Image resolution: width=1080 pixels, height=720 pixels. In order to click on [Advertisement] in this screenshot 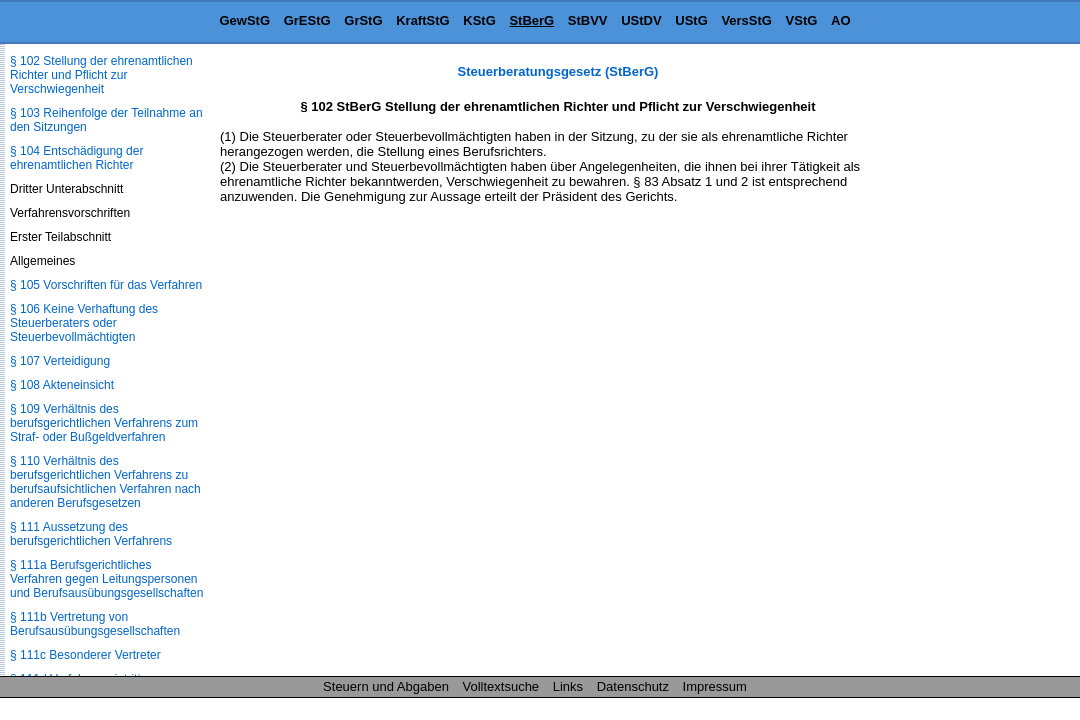, I will do `click(980, 364)`.